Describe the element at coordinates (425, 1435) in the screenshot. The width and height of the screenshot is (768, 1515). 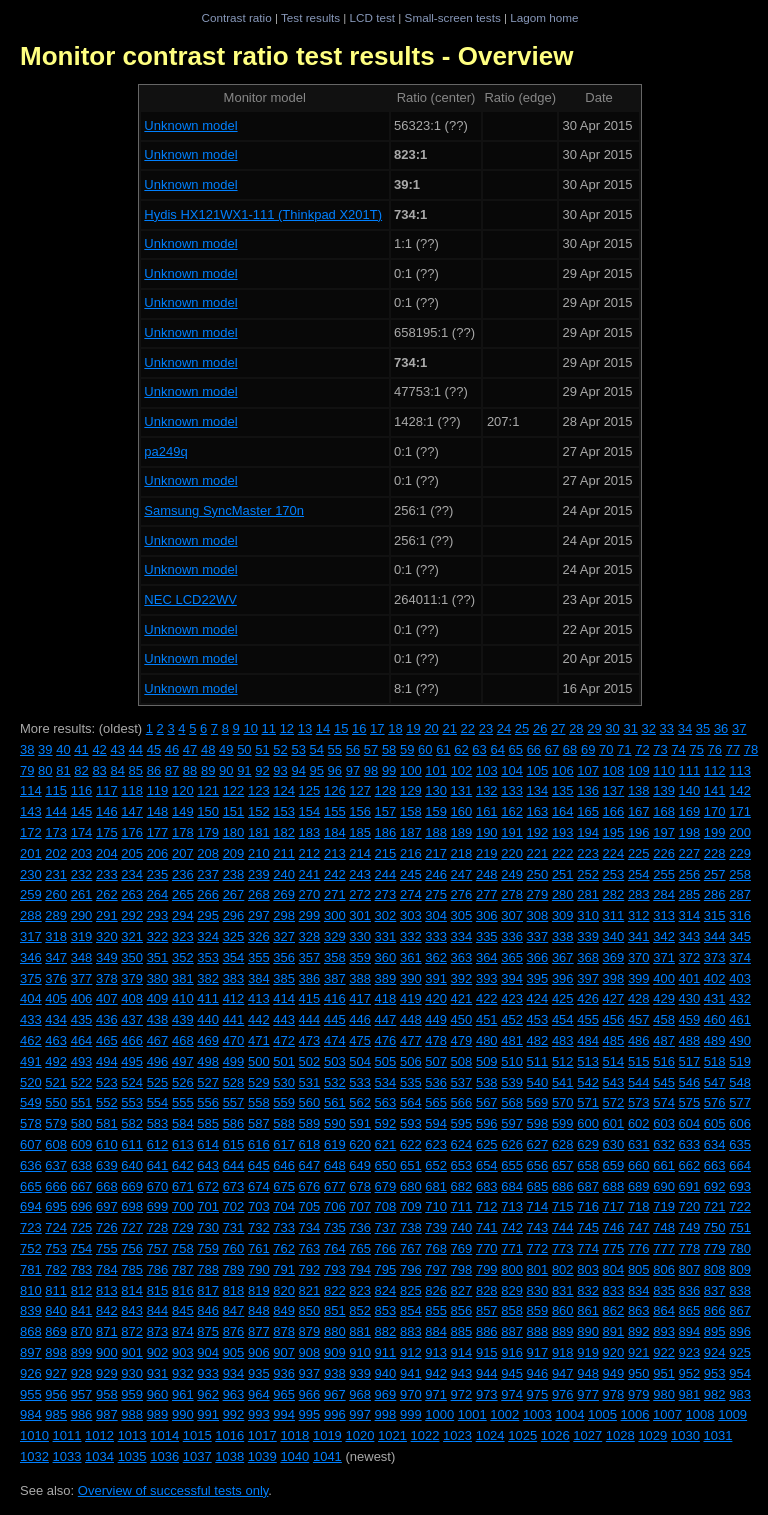
I see `1022` at that location.